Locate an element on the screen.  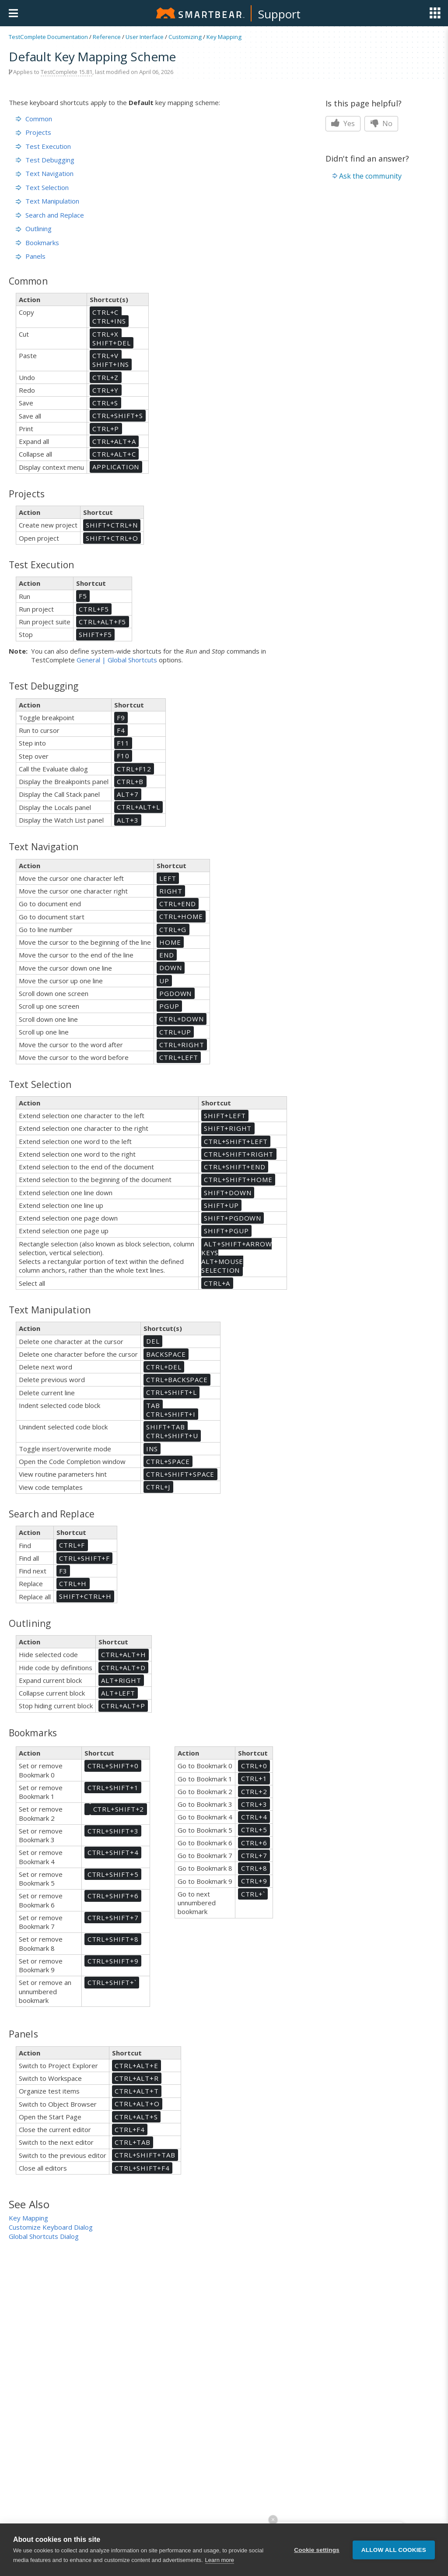
Test Execution is located at coordinates (43, 146).